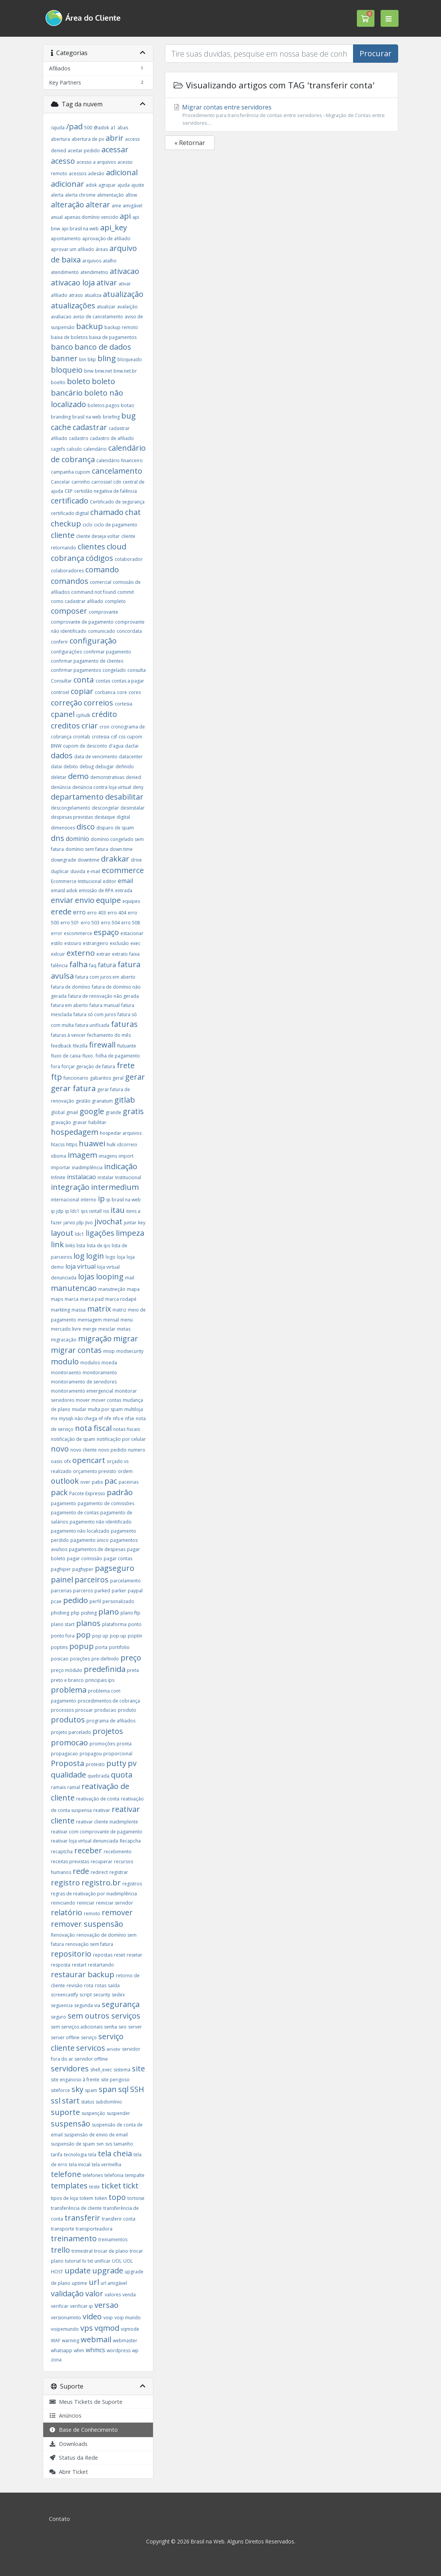  I want to click on denied, so click(133, 777).